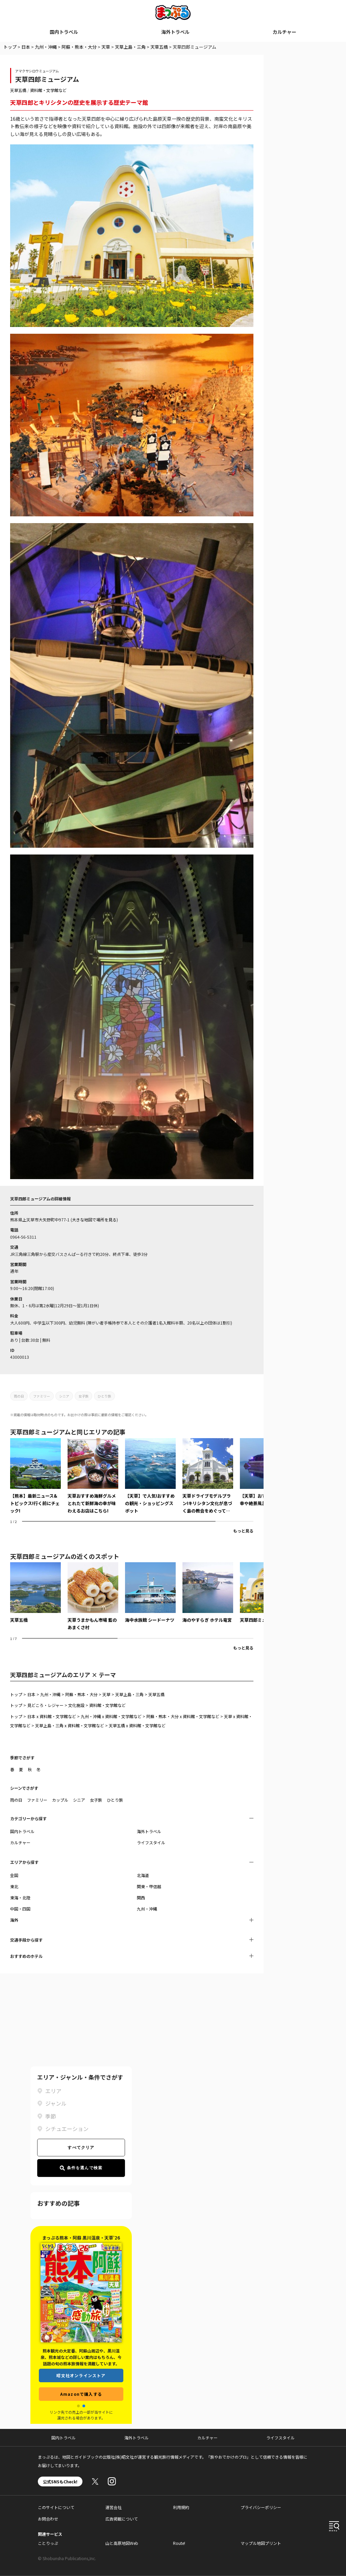 The height and width of the screenshot is (2576, 346). Describe the element at coordinates (20, 1897) in the screenshot. I see `東海・北陸` at that location.